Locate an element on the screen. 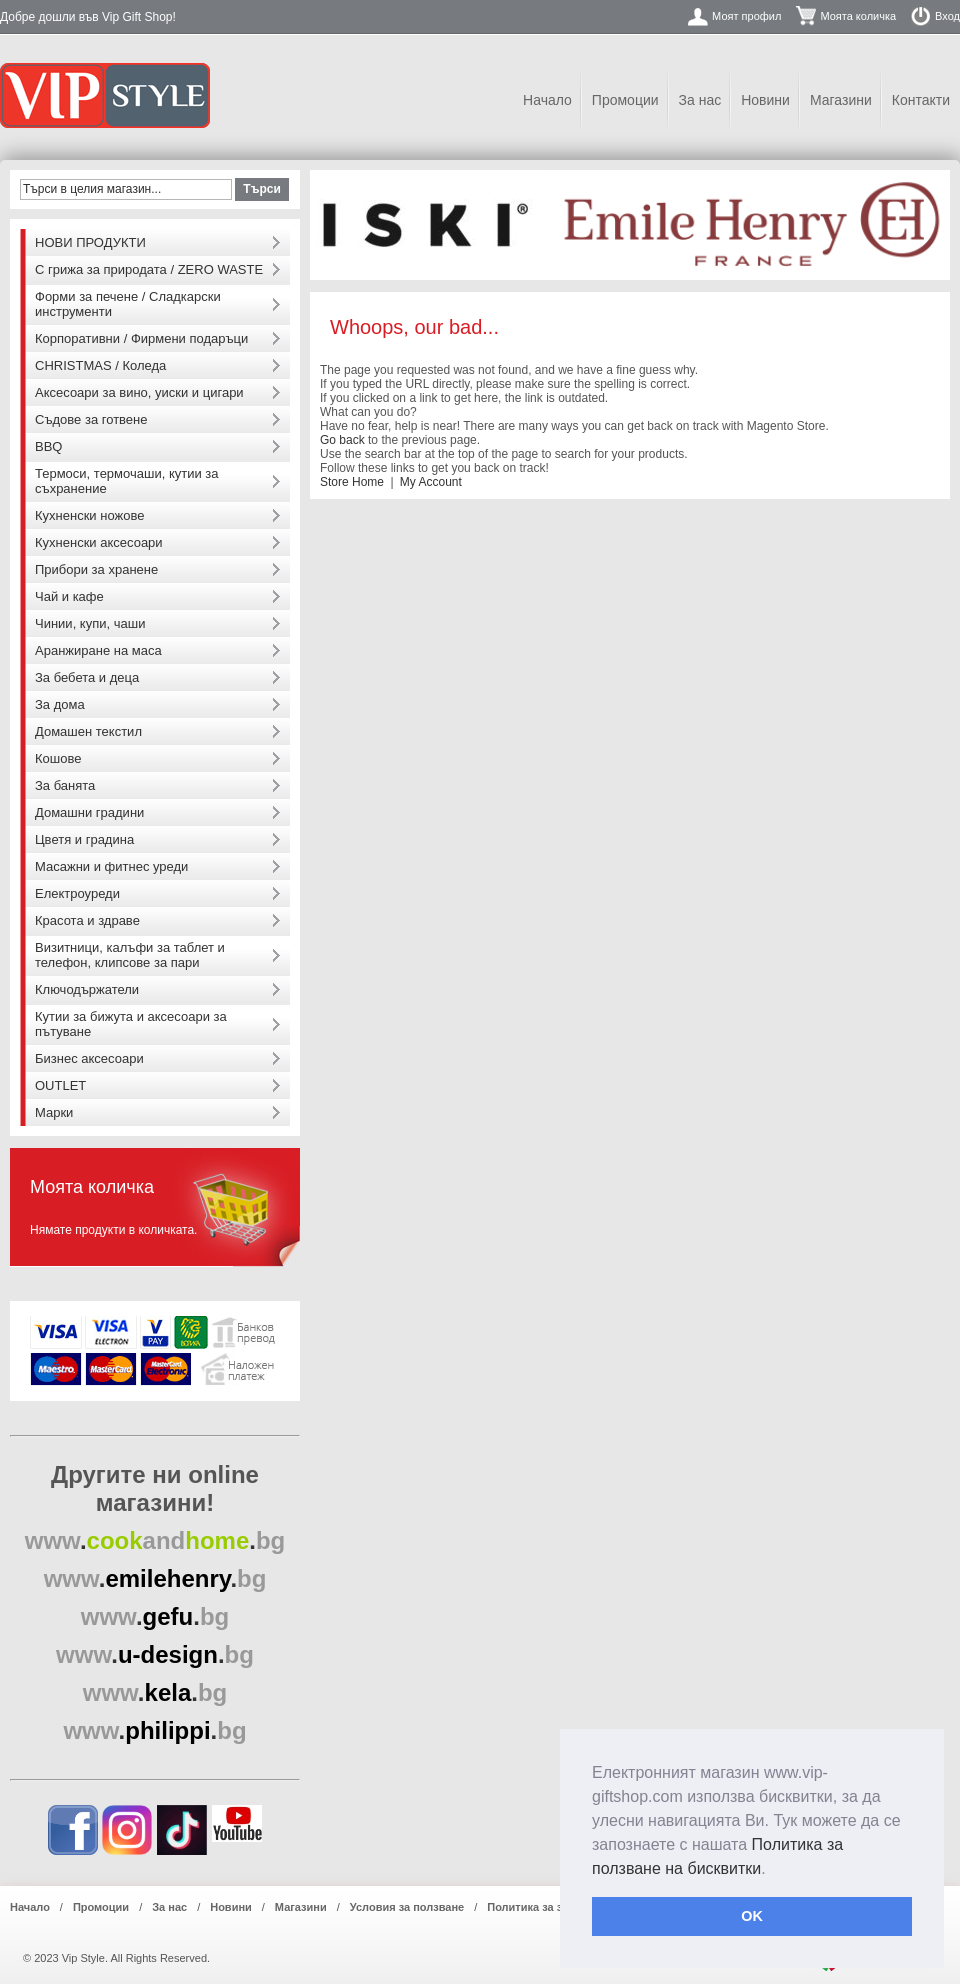 This screenshot has height=1984, width=960. Начало is located at coordinates (547, 100).